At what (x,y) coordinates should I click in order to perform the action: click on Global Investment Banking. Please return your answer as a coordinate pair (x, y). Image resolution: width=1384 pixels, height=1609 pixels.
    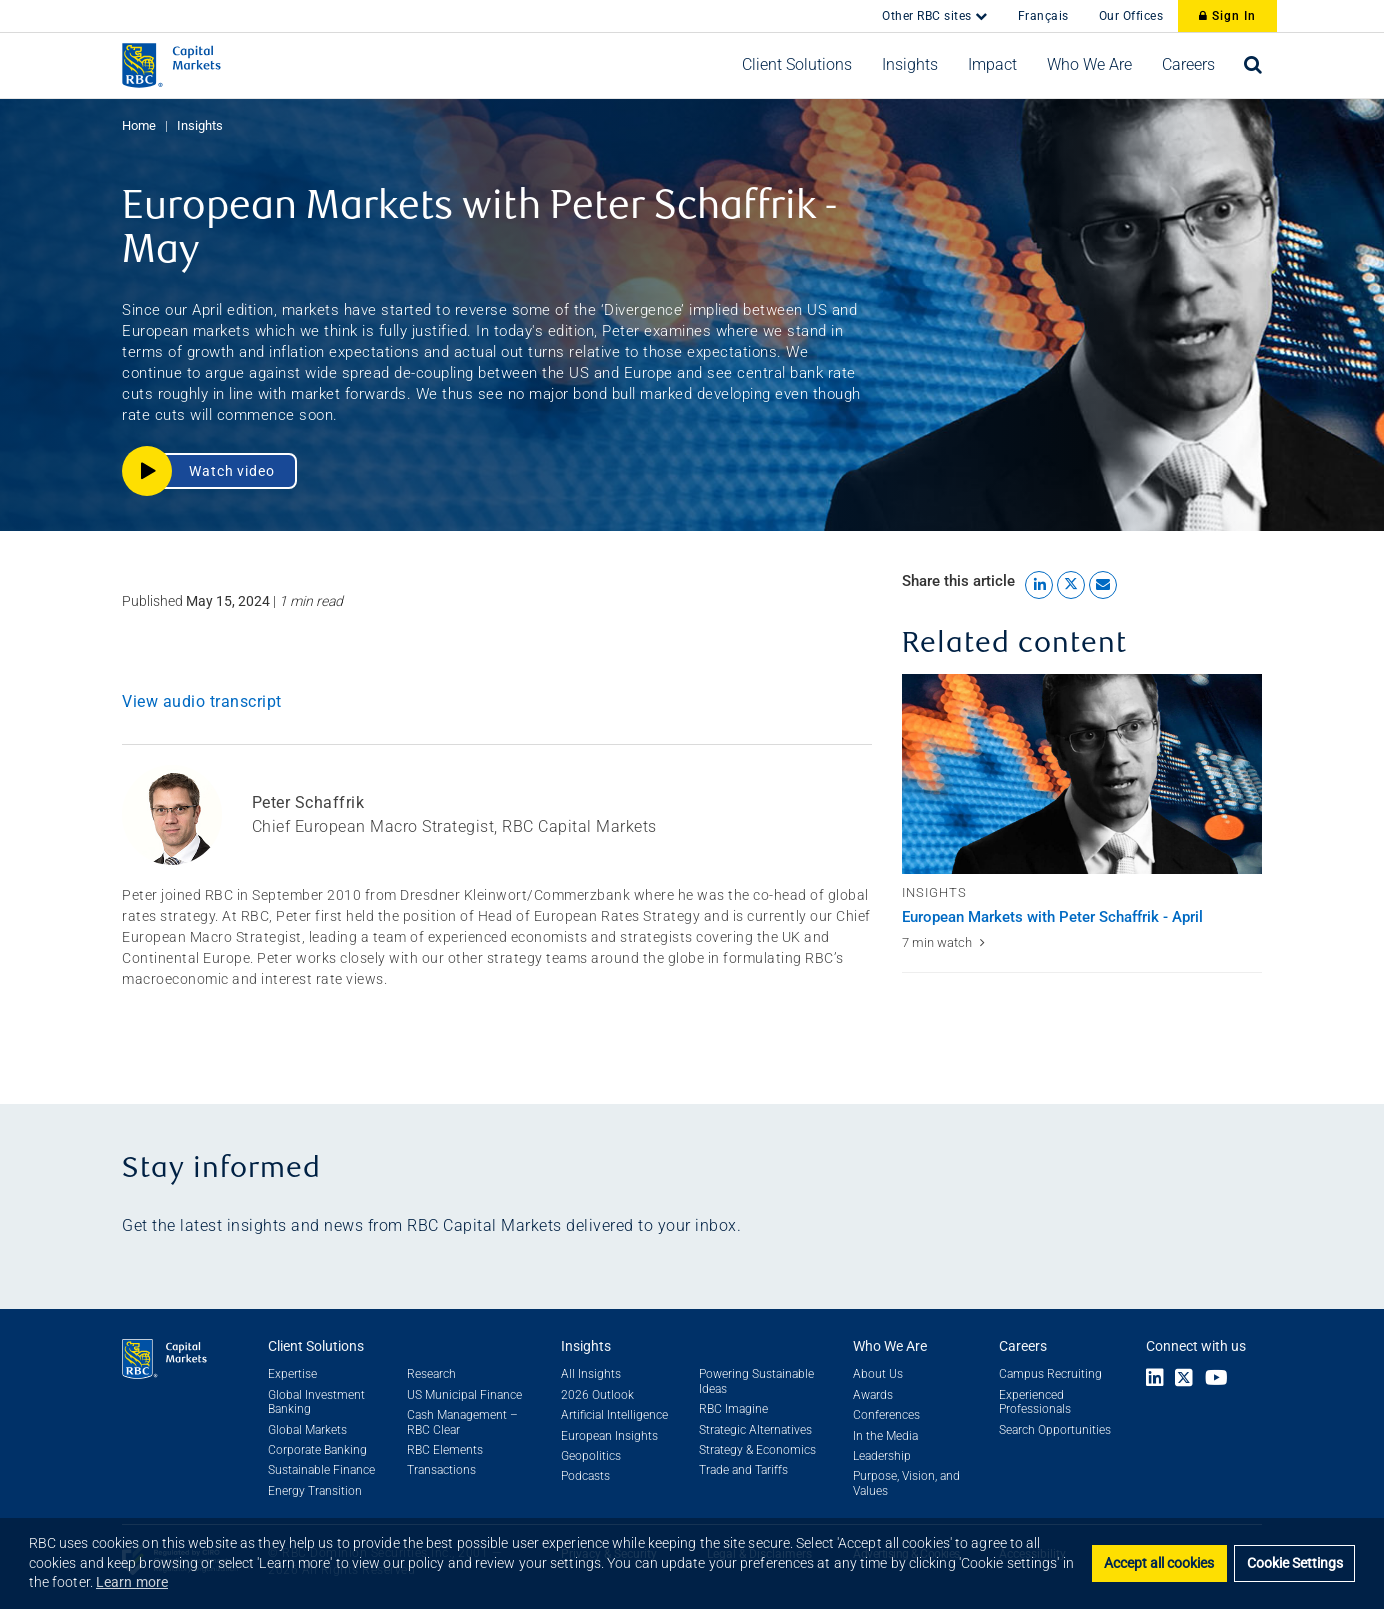
    Looking at the image, I should click on (316, 1402).